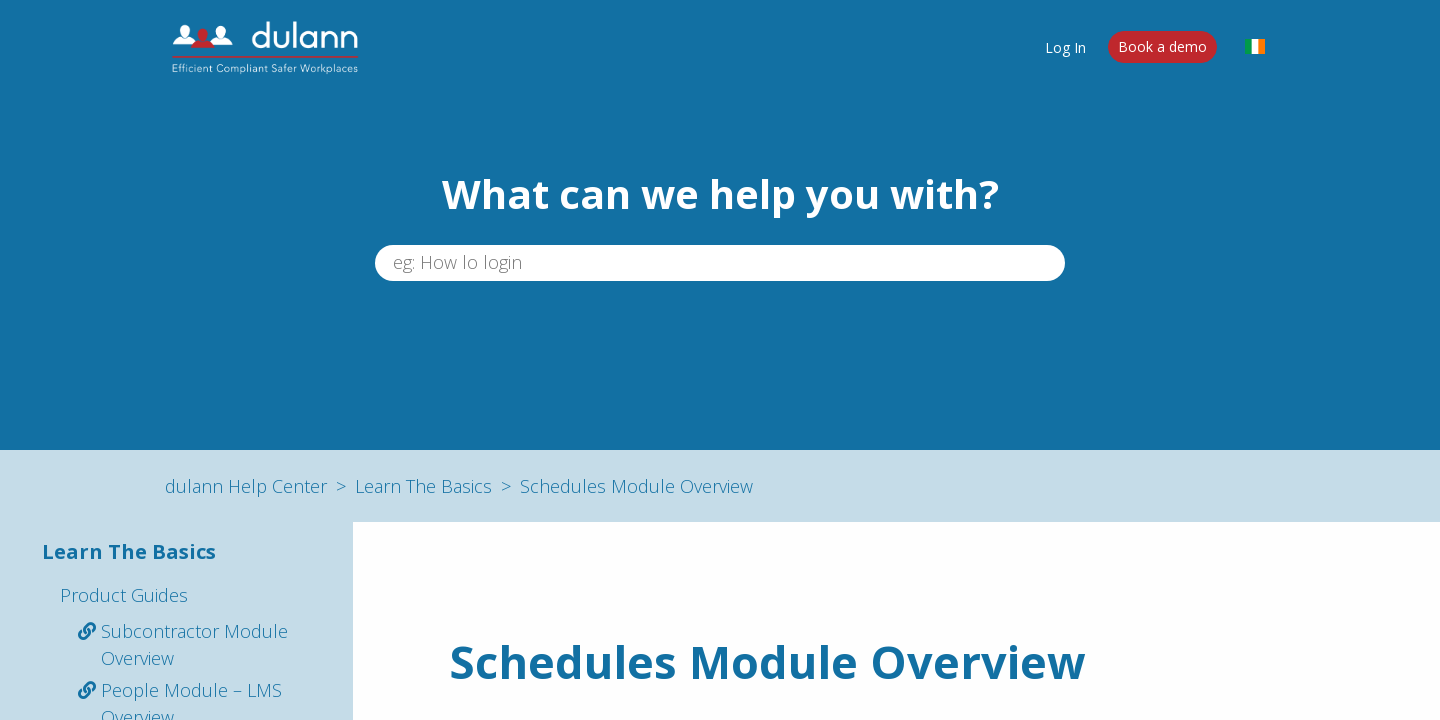 The width and height of the screenshot is (1440, 720). What do you see at coordinates (423, 486) in the screenshot?
I see `Learn The Basics` at bounding box center [423, 486].